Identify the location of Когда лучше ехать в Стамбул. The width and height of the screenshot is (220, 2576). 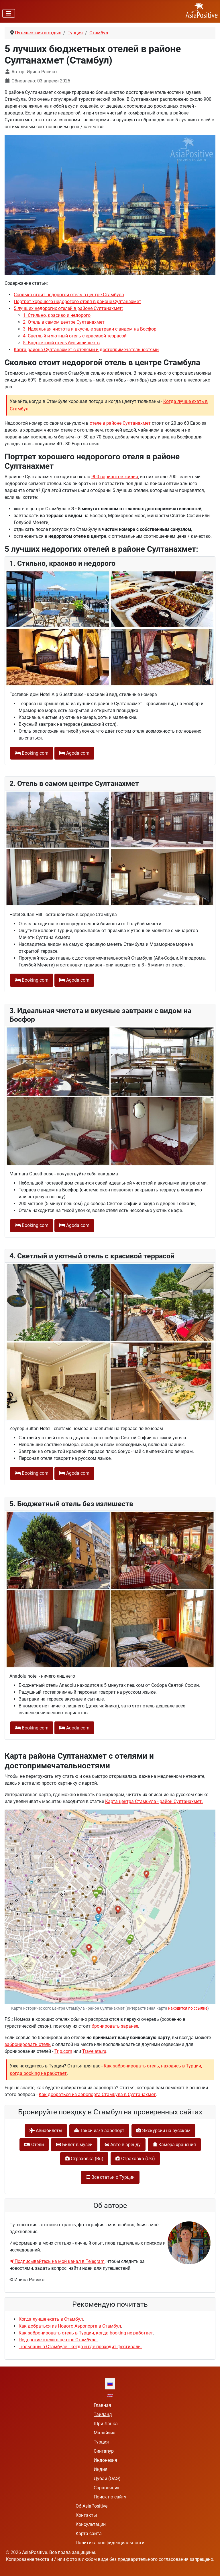
(51, 2319).